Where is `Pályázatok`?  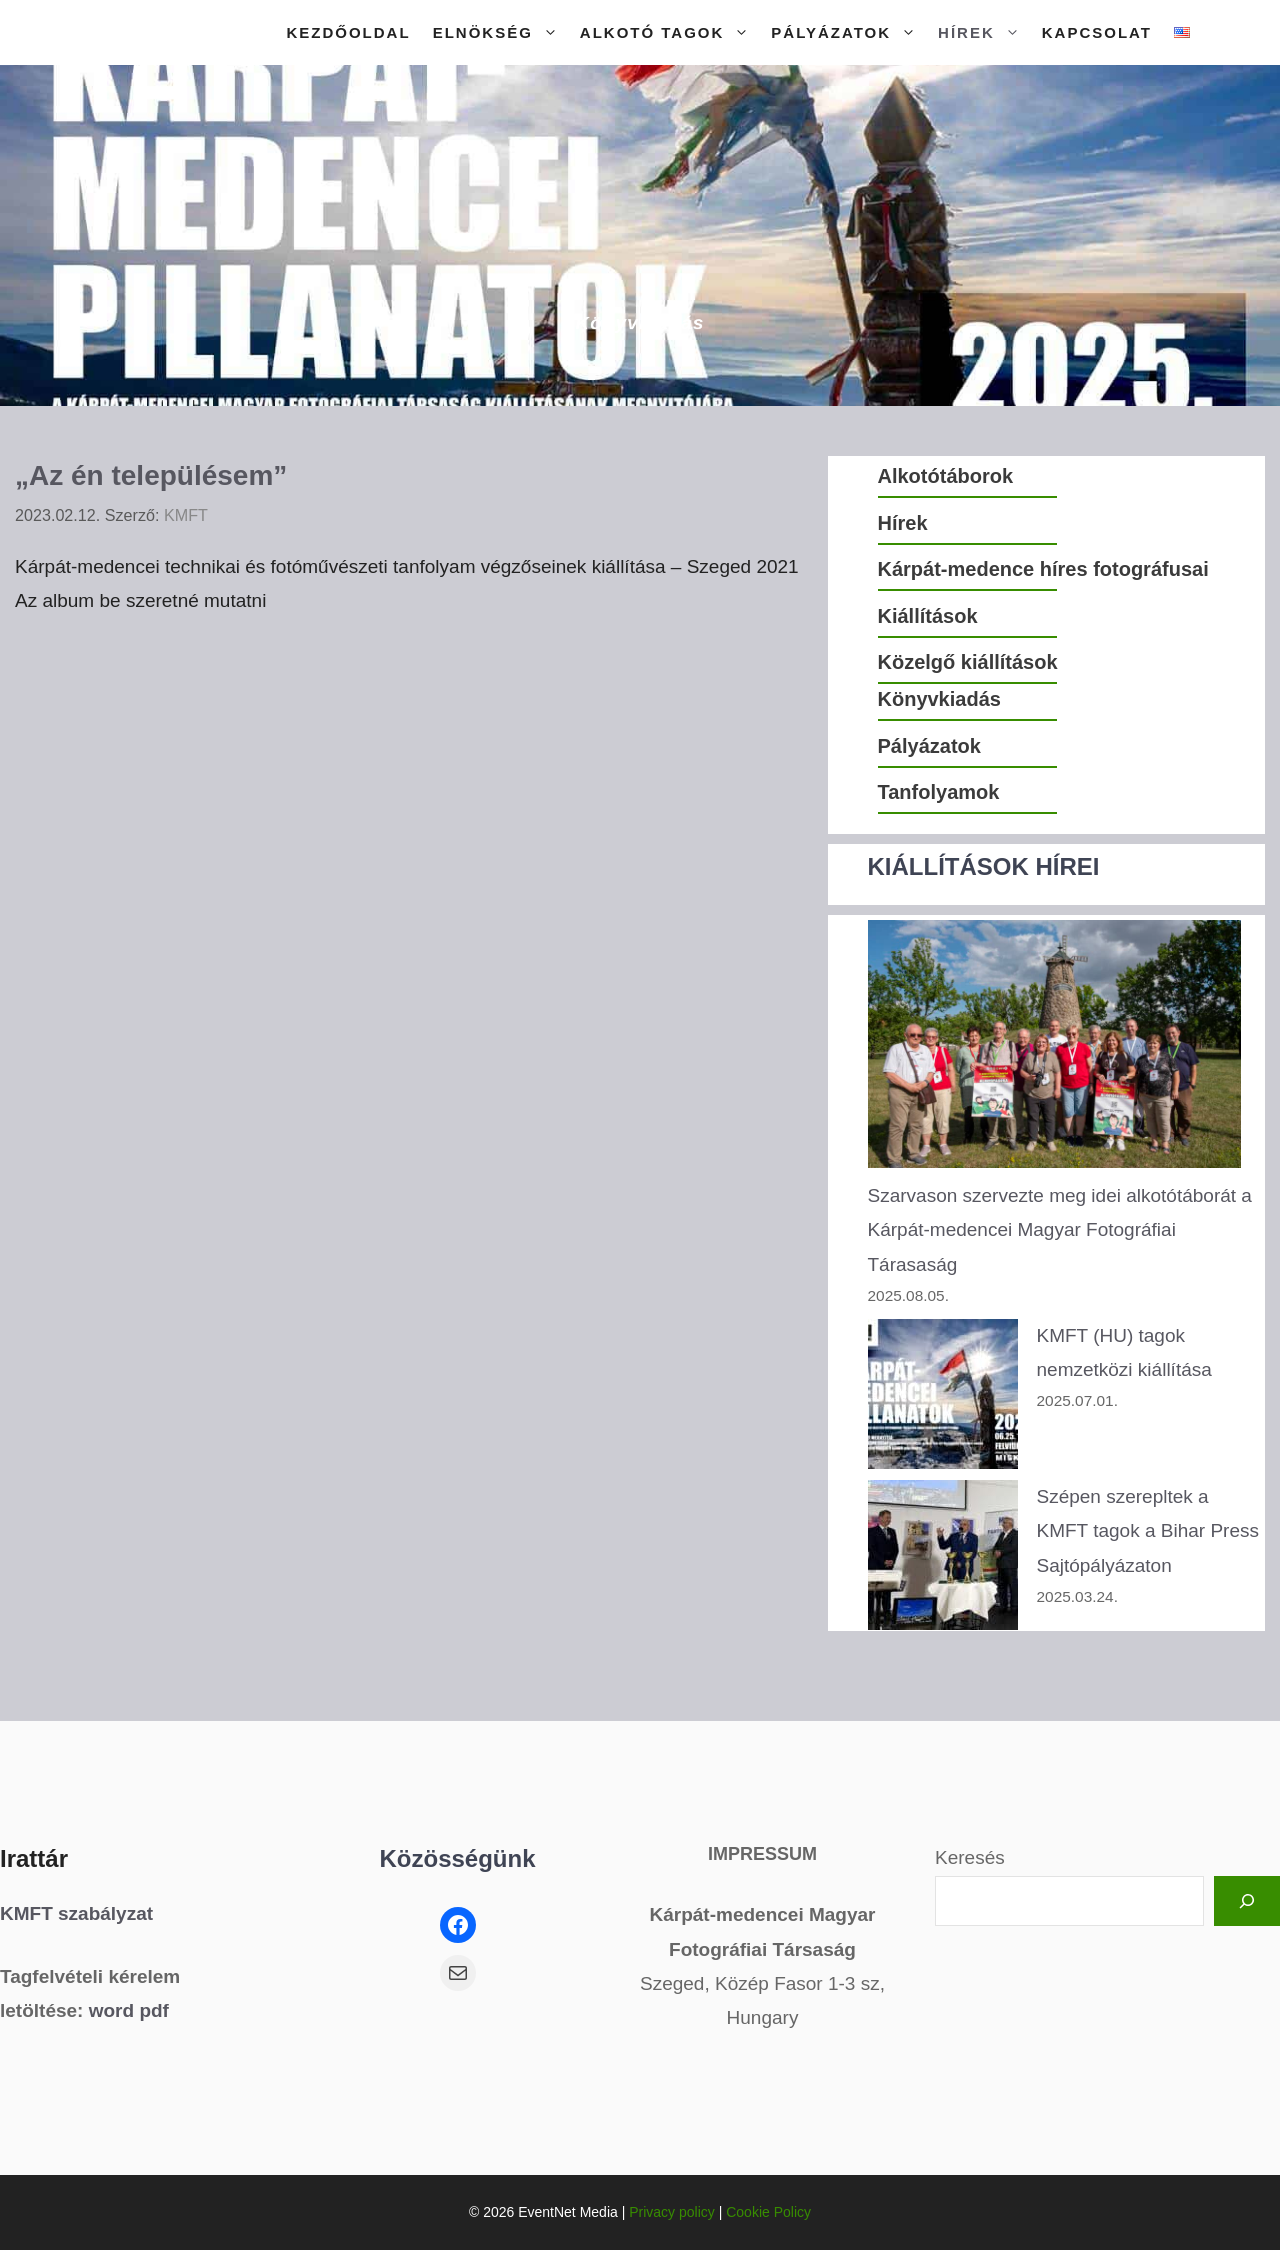 Pályázatok is located at coordinates (849, 32).